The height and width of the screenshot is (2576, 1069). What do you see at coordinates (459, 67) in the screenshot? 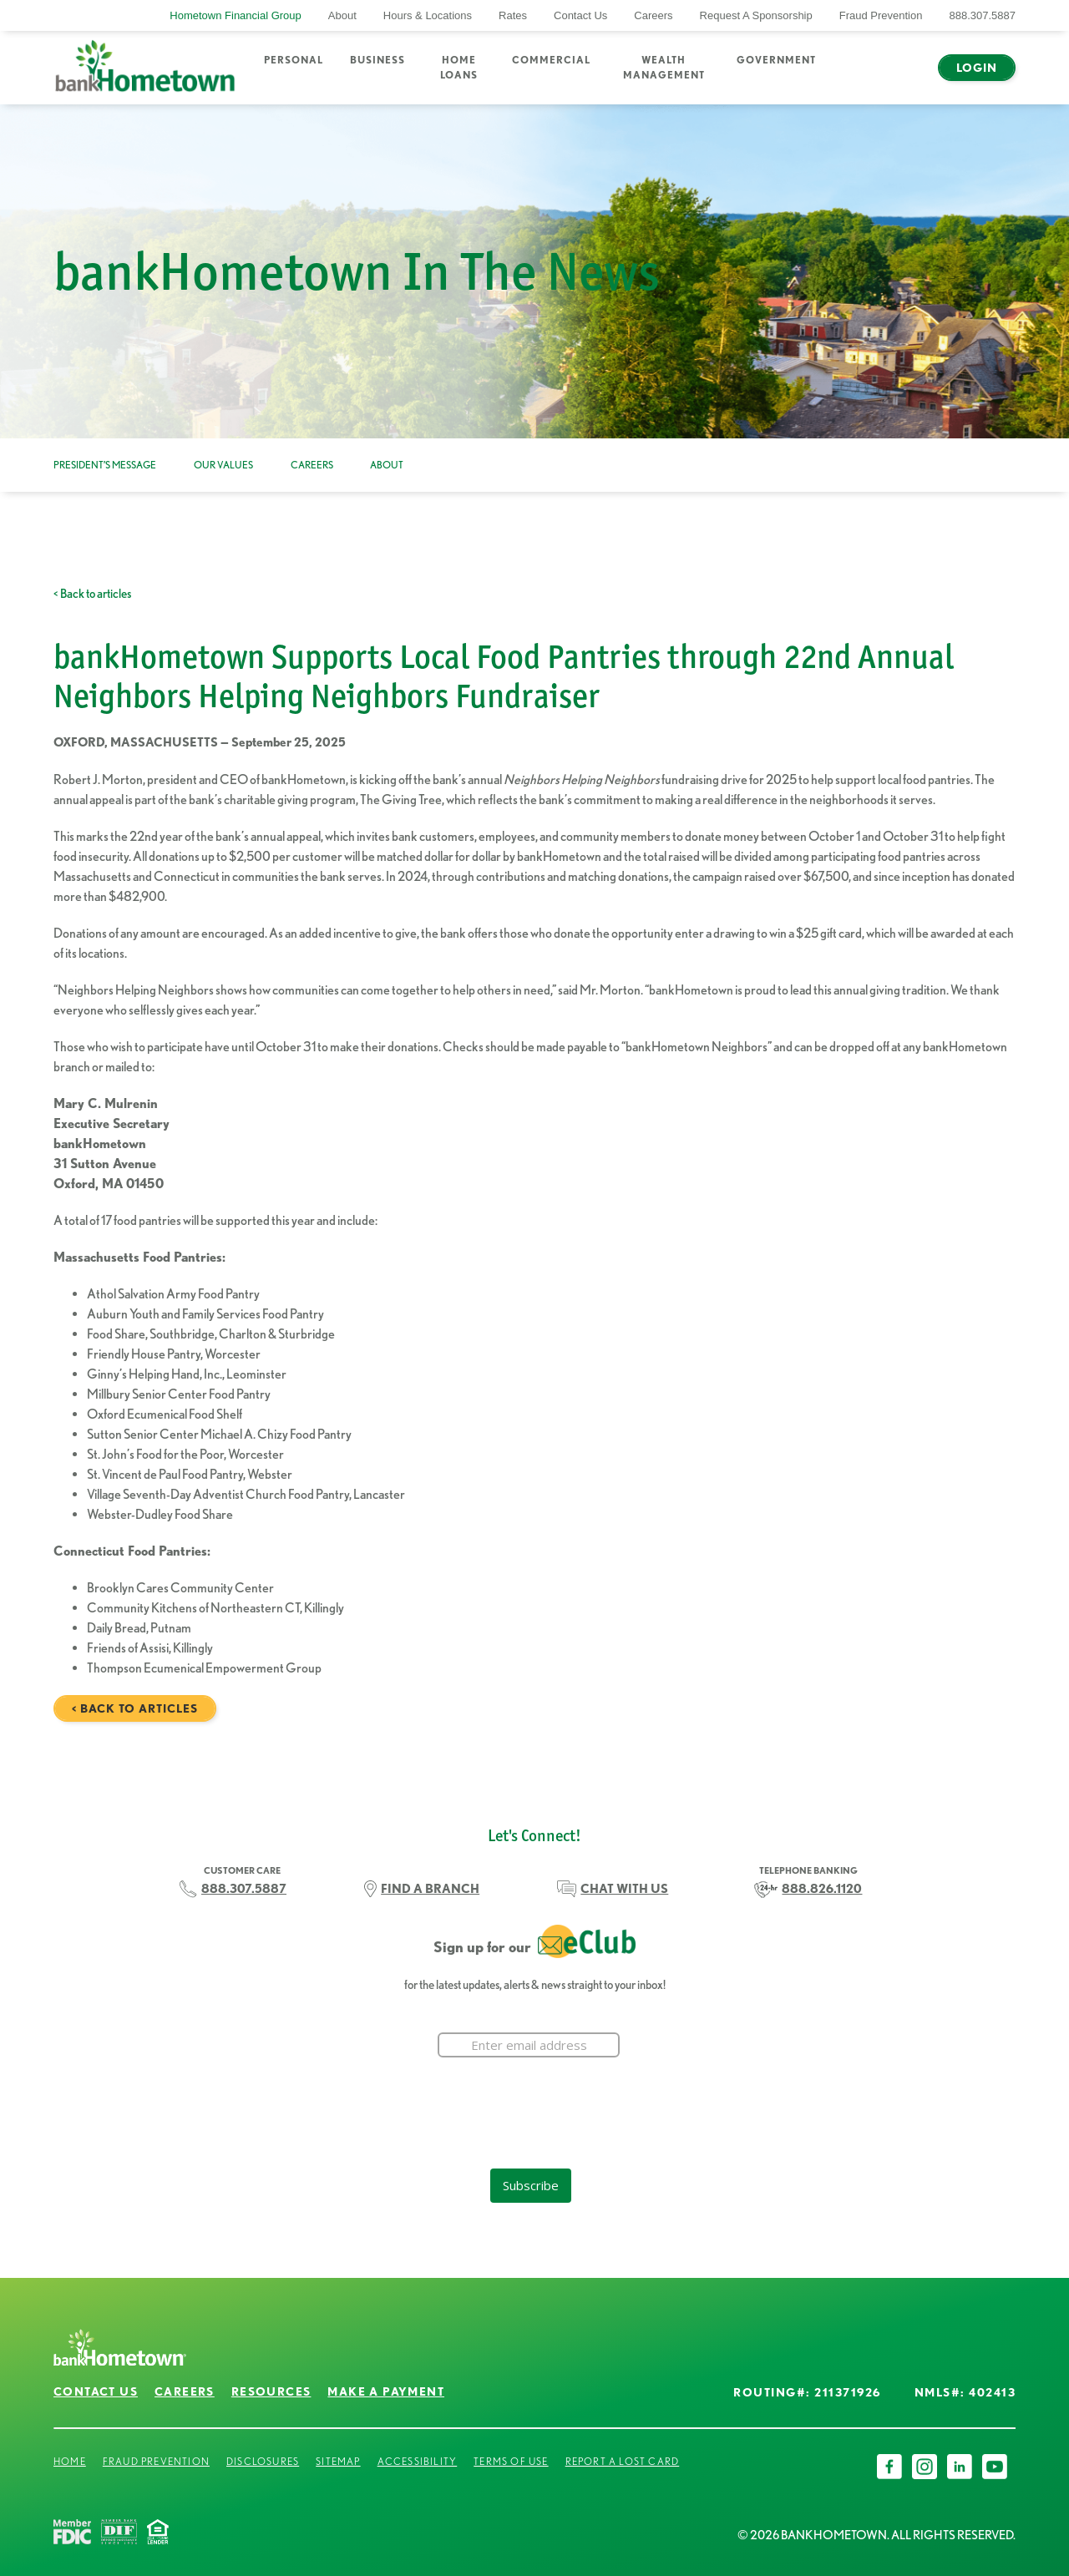
I see `Home Loans` at bounding box center [459, 67].